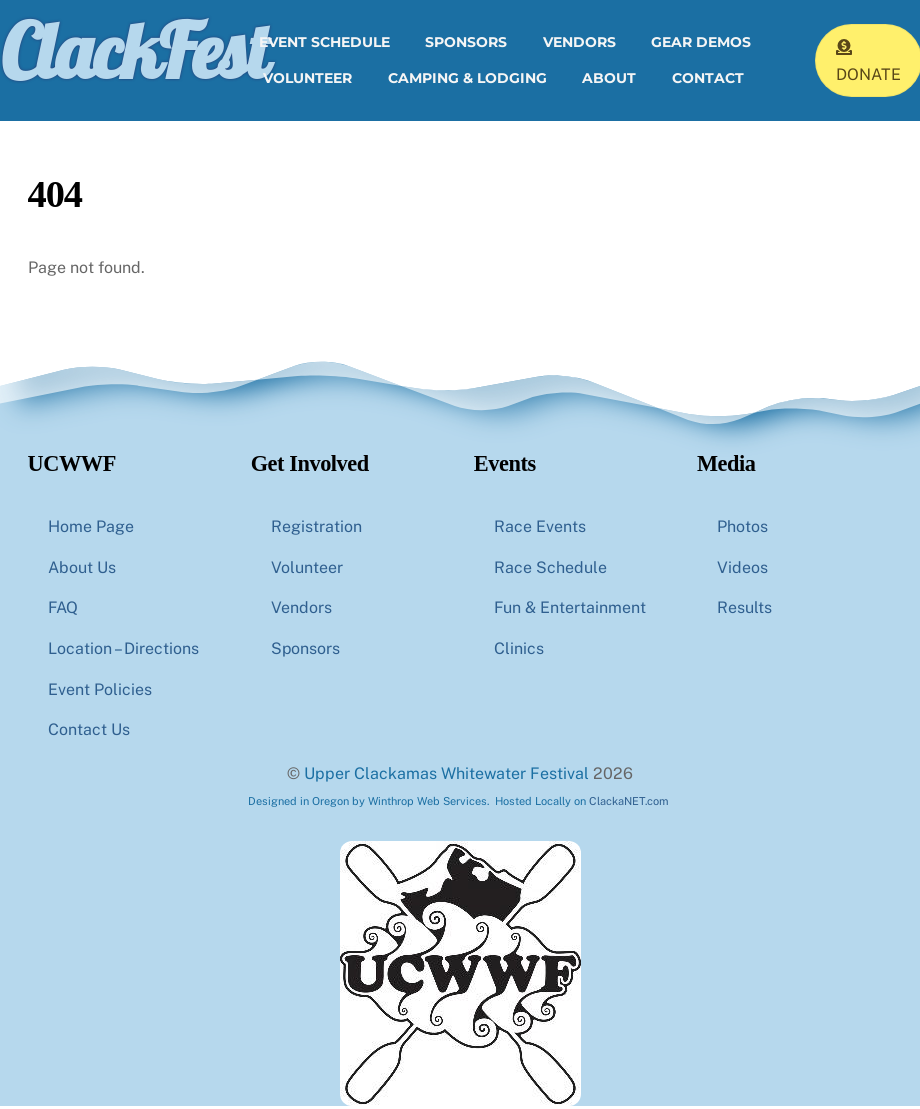 This screenshot has width=920, height=1109. Describe the element at coordinates (519, 651) in the screenshot. I see `Clinics` at that location.